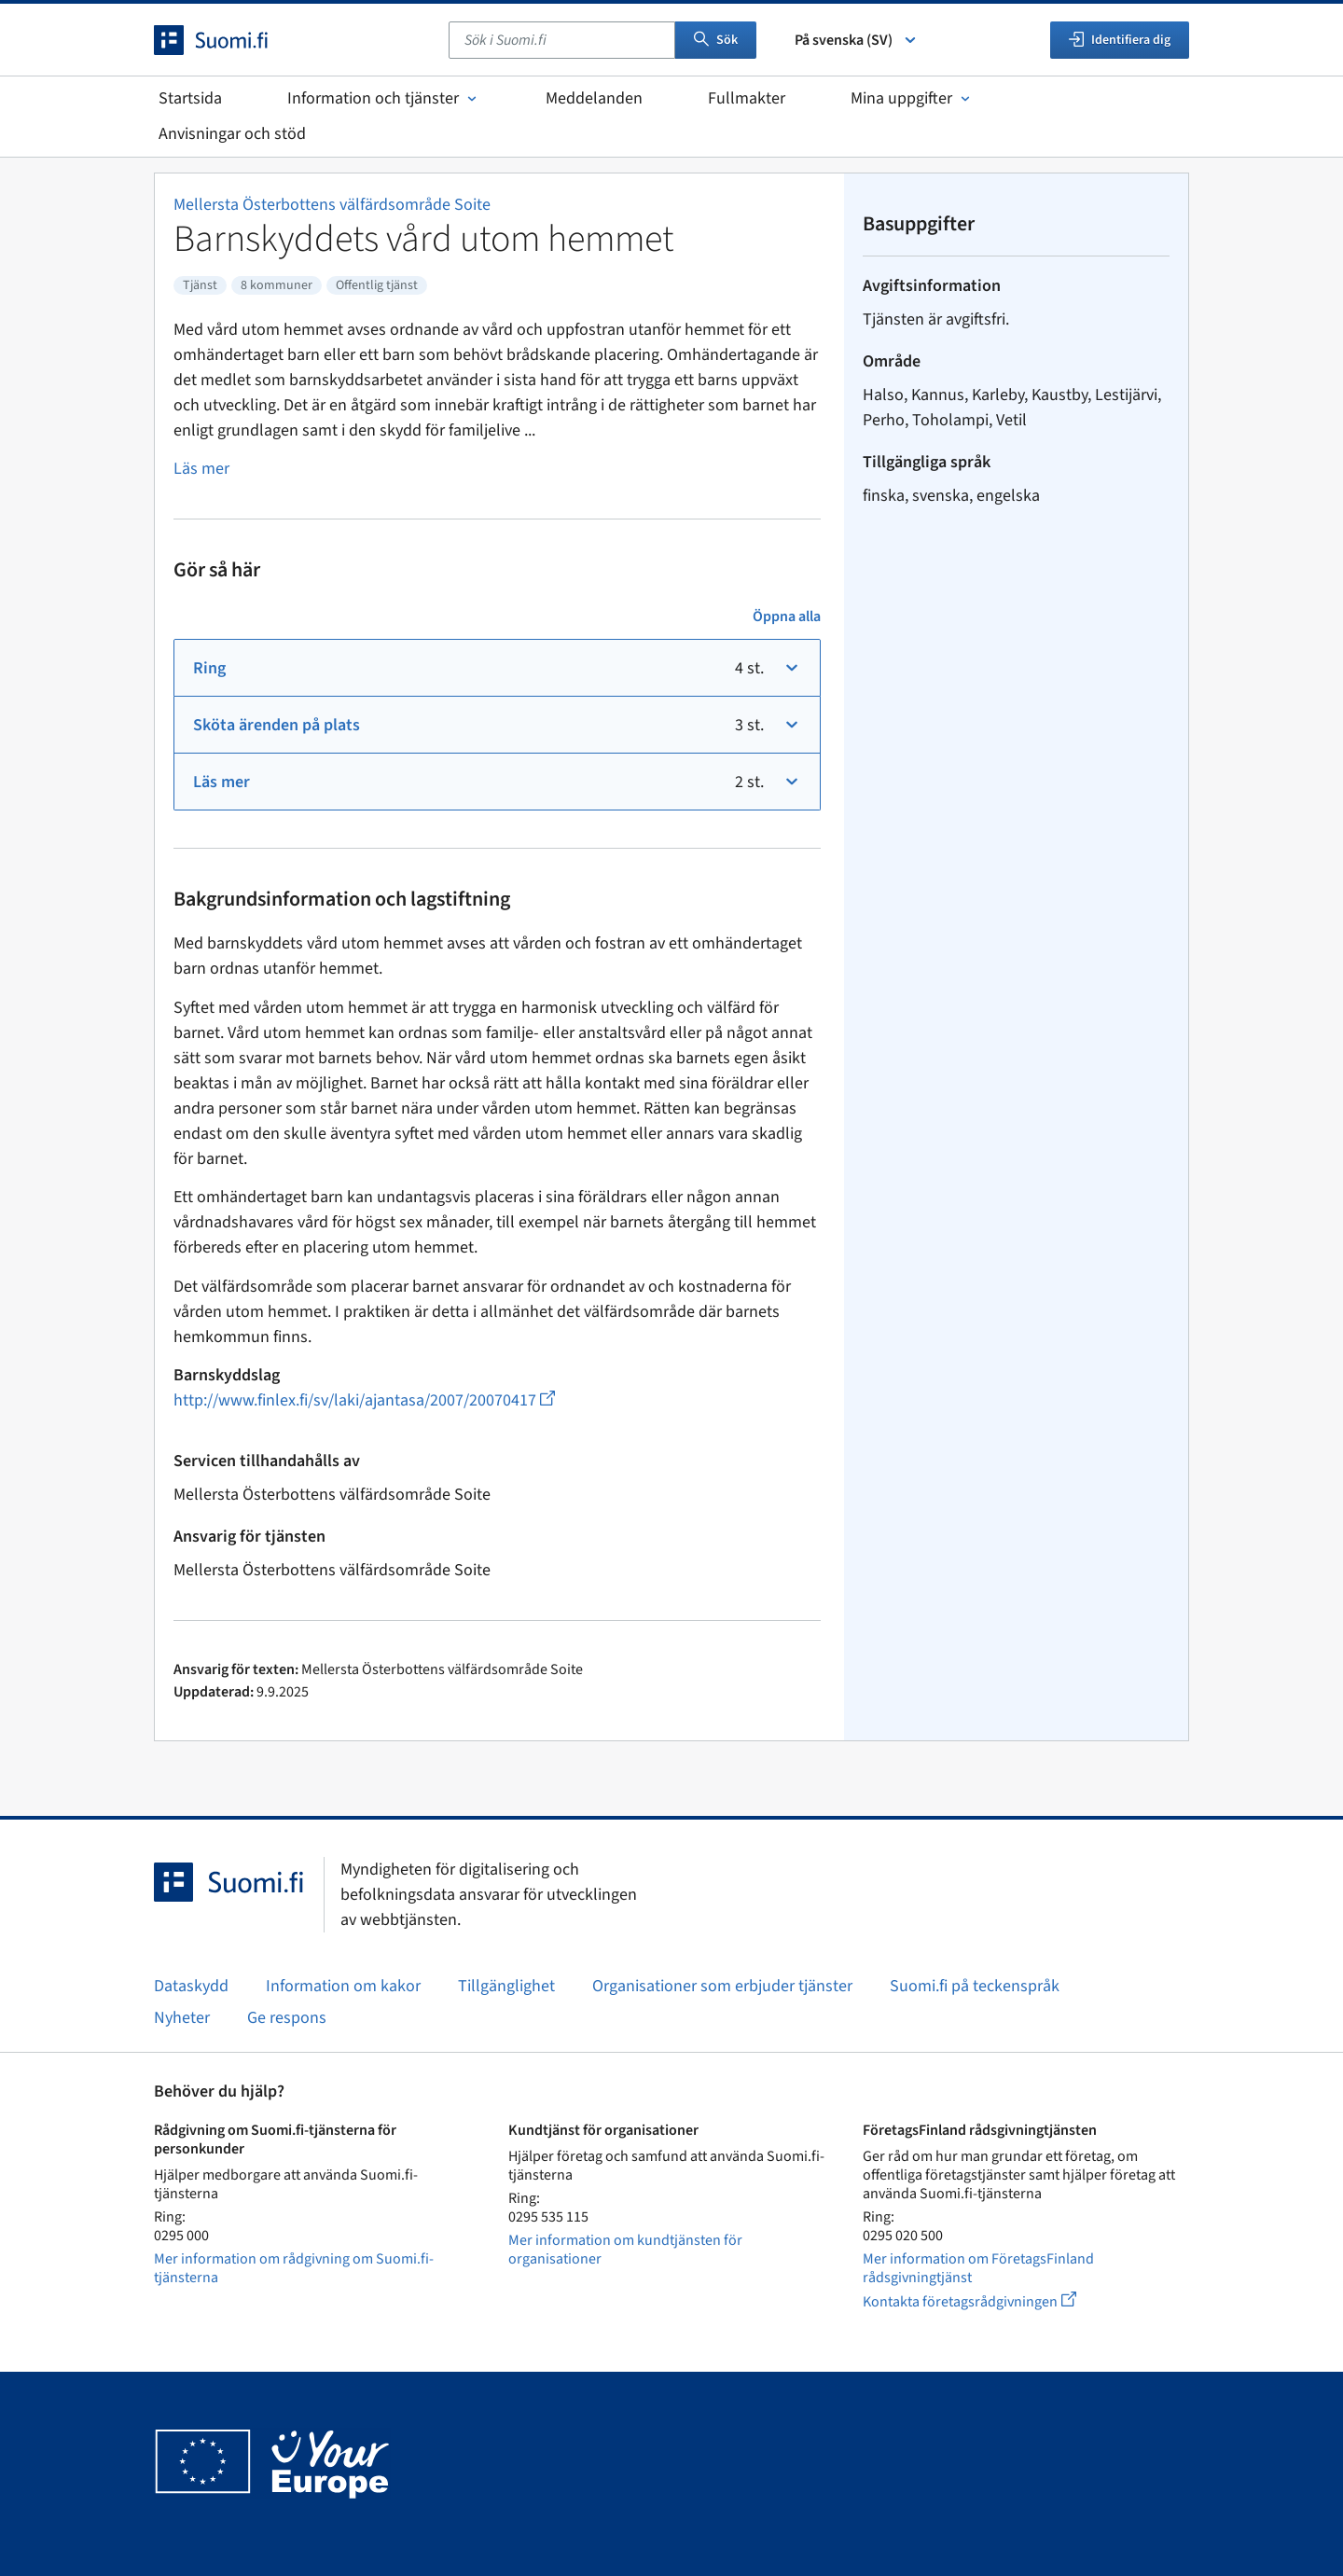 The height and width of the screenshot is (2576, 1343). I want to click on Sök, so click(716, 40).